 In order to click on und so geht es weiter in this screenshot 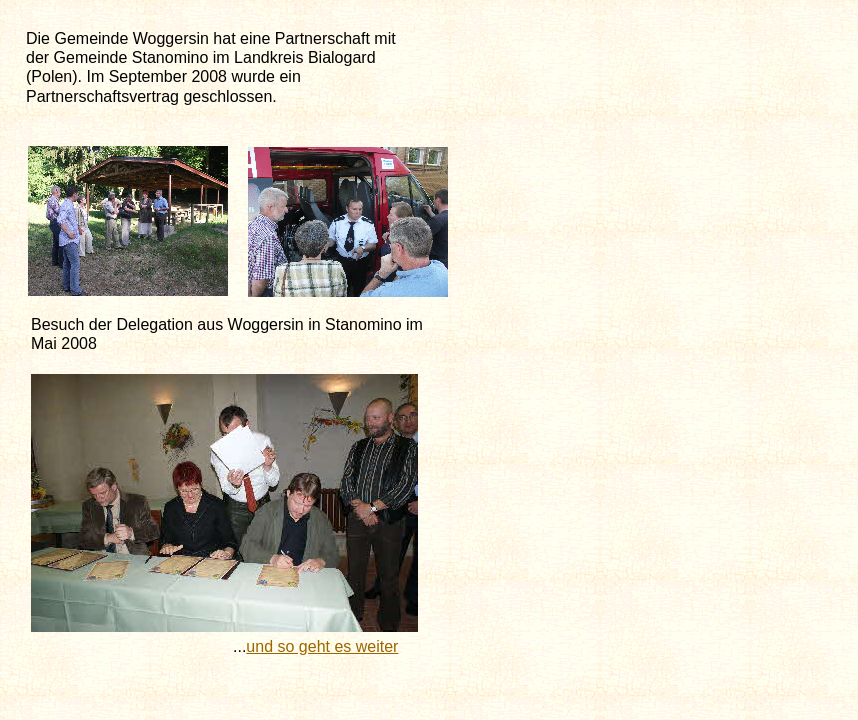, I will do `click(322, 646)`.